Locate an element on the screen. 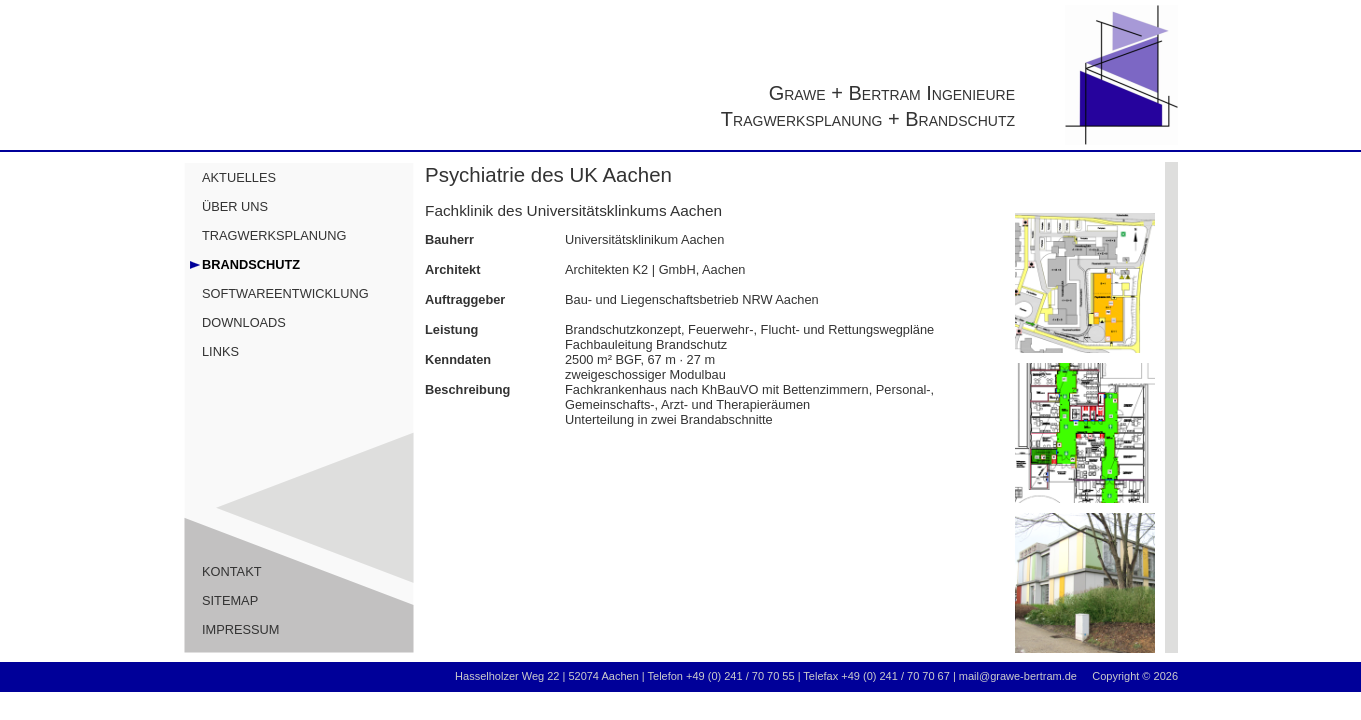 The height and width of the screenshot is (720, 1361). SITEMAP is located at coordinates (230, 600).